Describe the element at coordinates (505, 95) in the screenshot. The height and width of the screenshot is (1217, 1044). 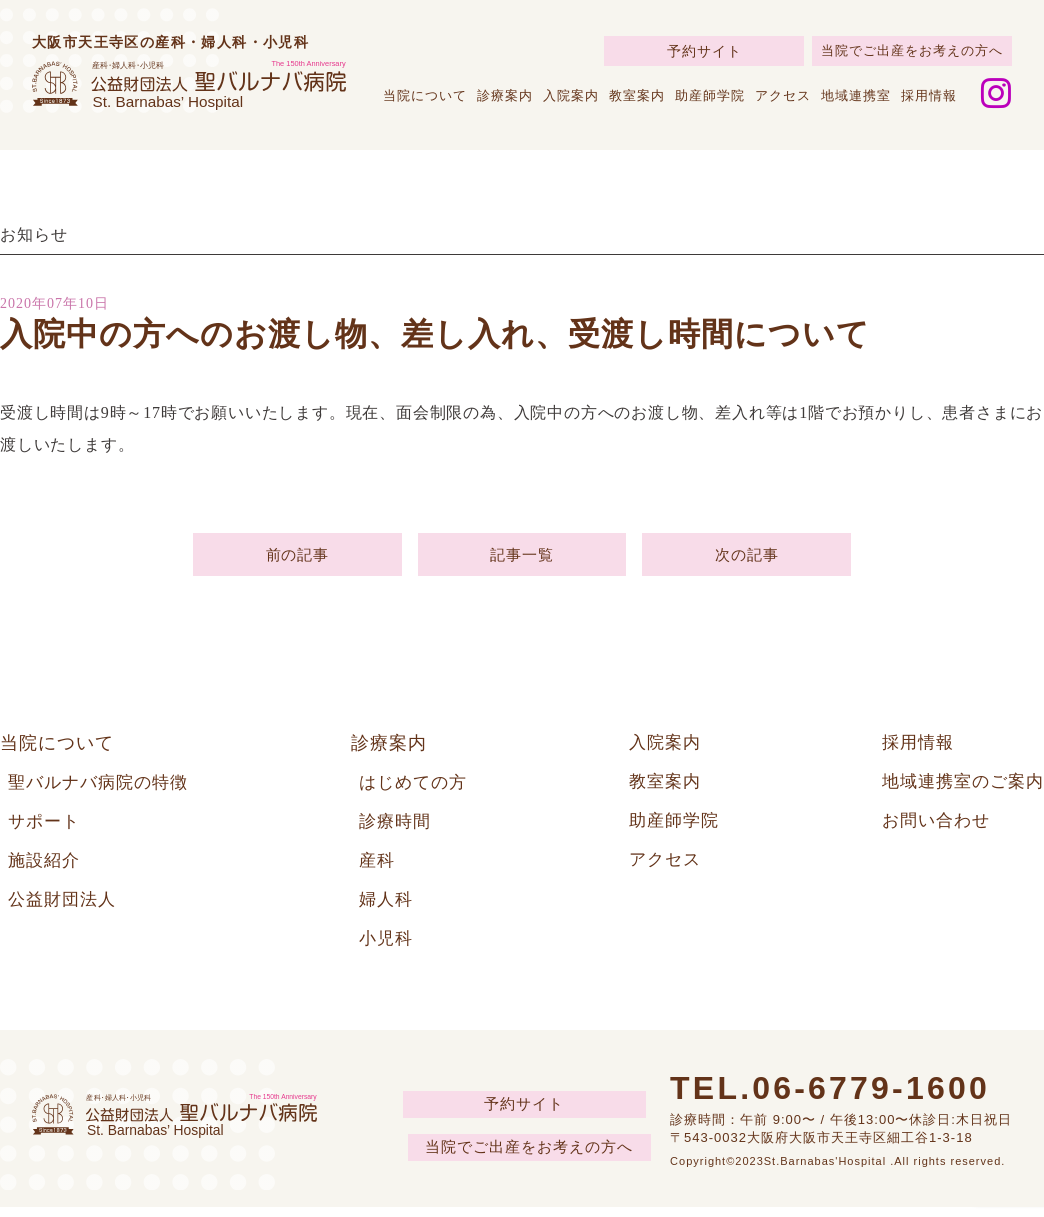
I see `診療案内` at that location.